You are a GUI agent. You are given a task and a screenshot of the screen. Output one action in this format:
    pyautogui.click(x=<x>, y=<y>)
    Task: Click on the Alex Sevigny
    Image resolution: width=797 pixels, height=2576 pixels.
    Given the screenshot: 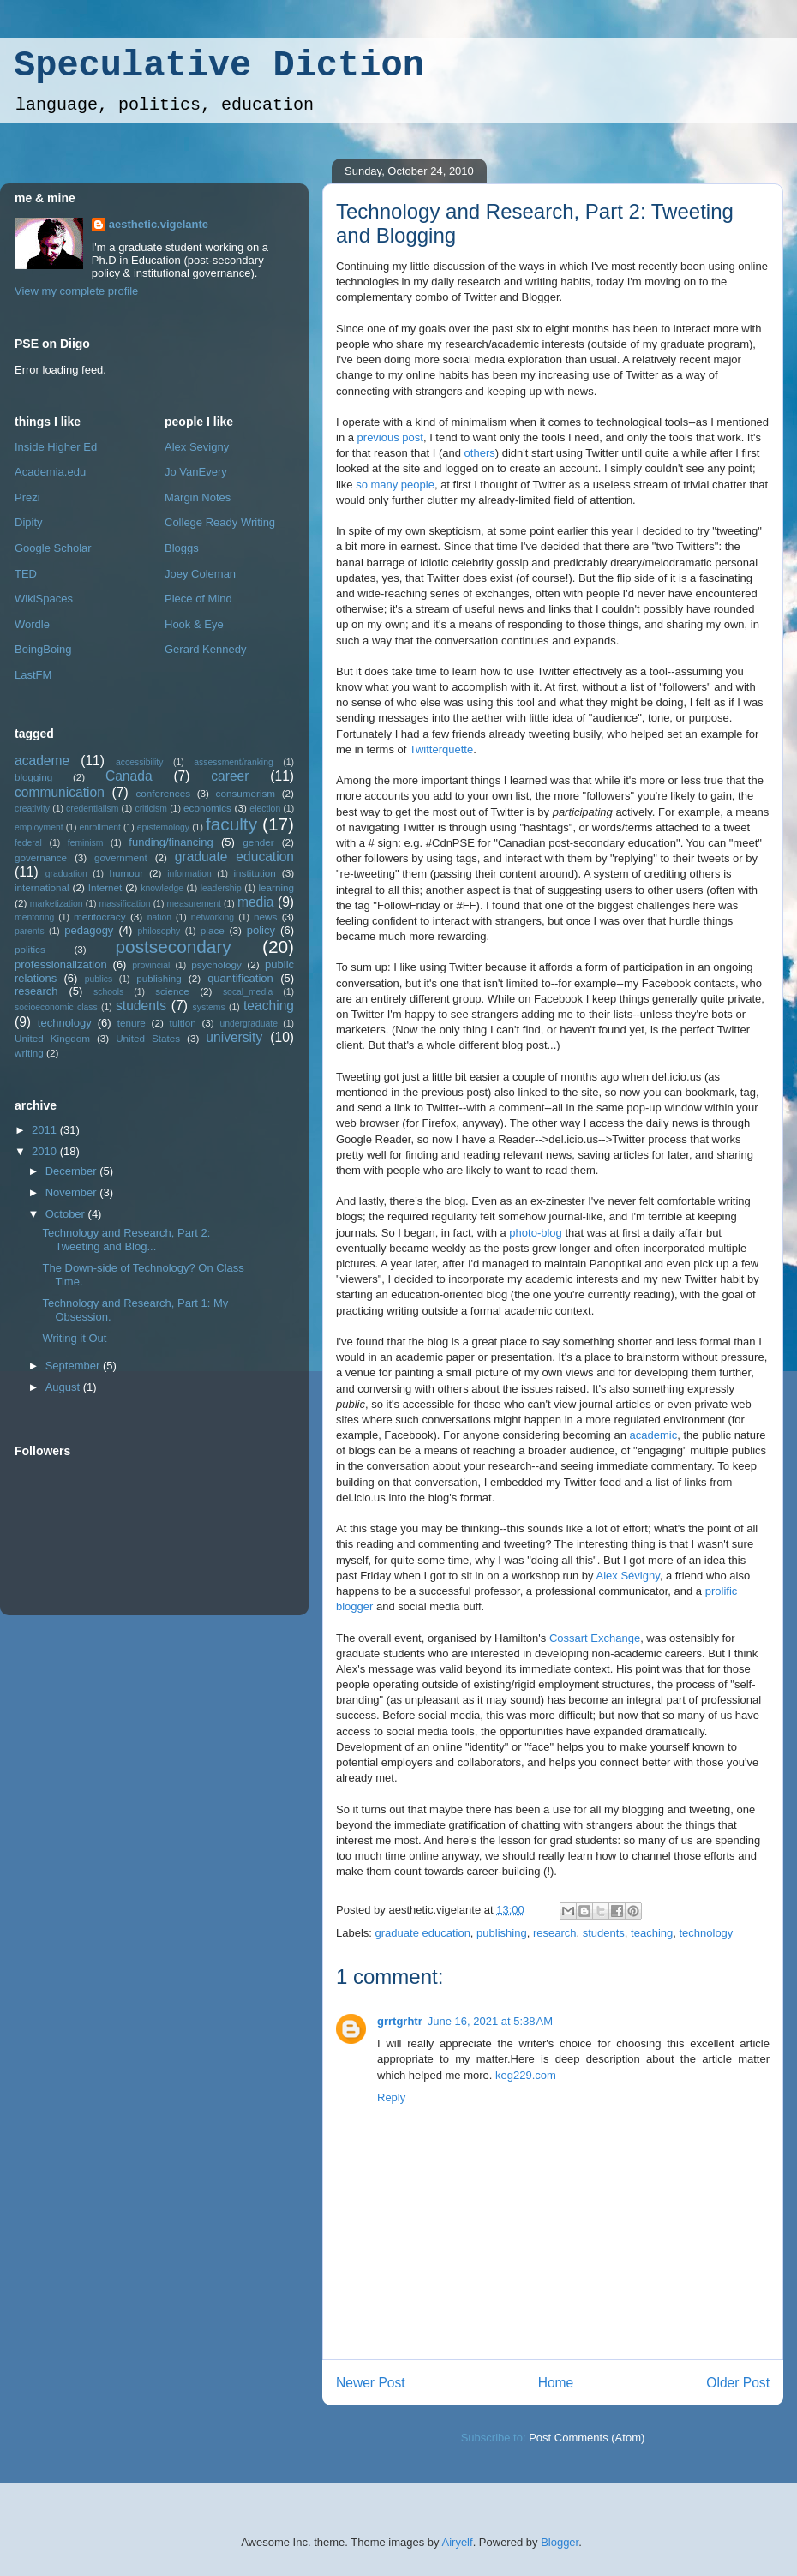 What is the action you would take?
    pyautogui.click(x=197, y=446)
    